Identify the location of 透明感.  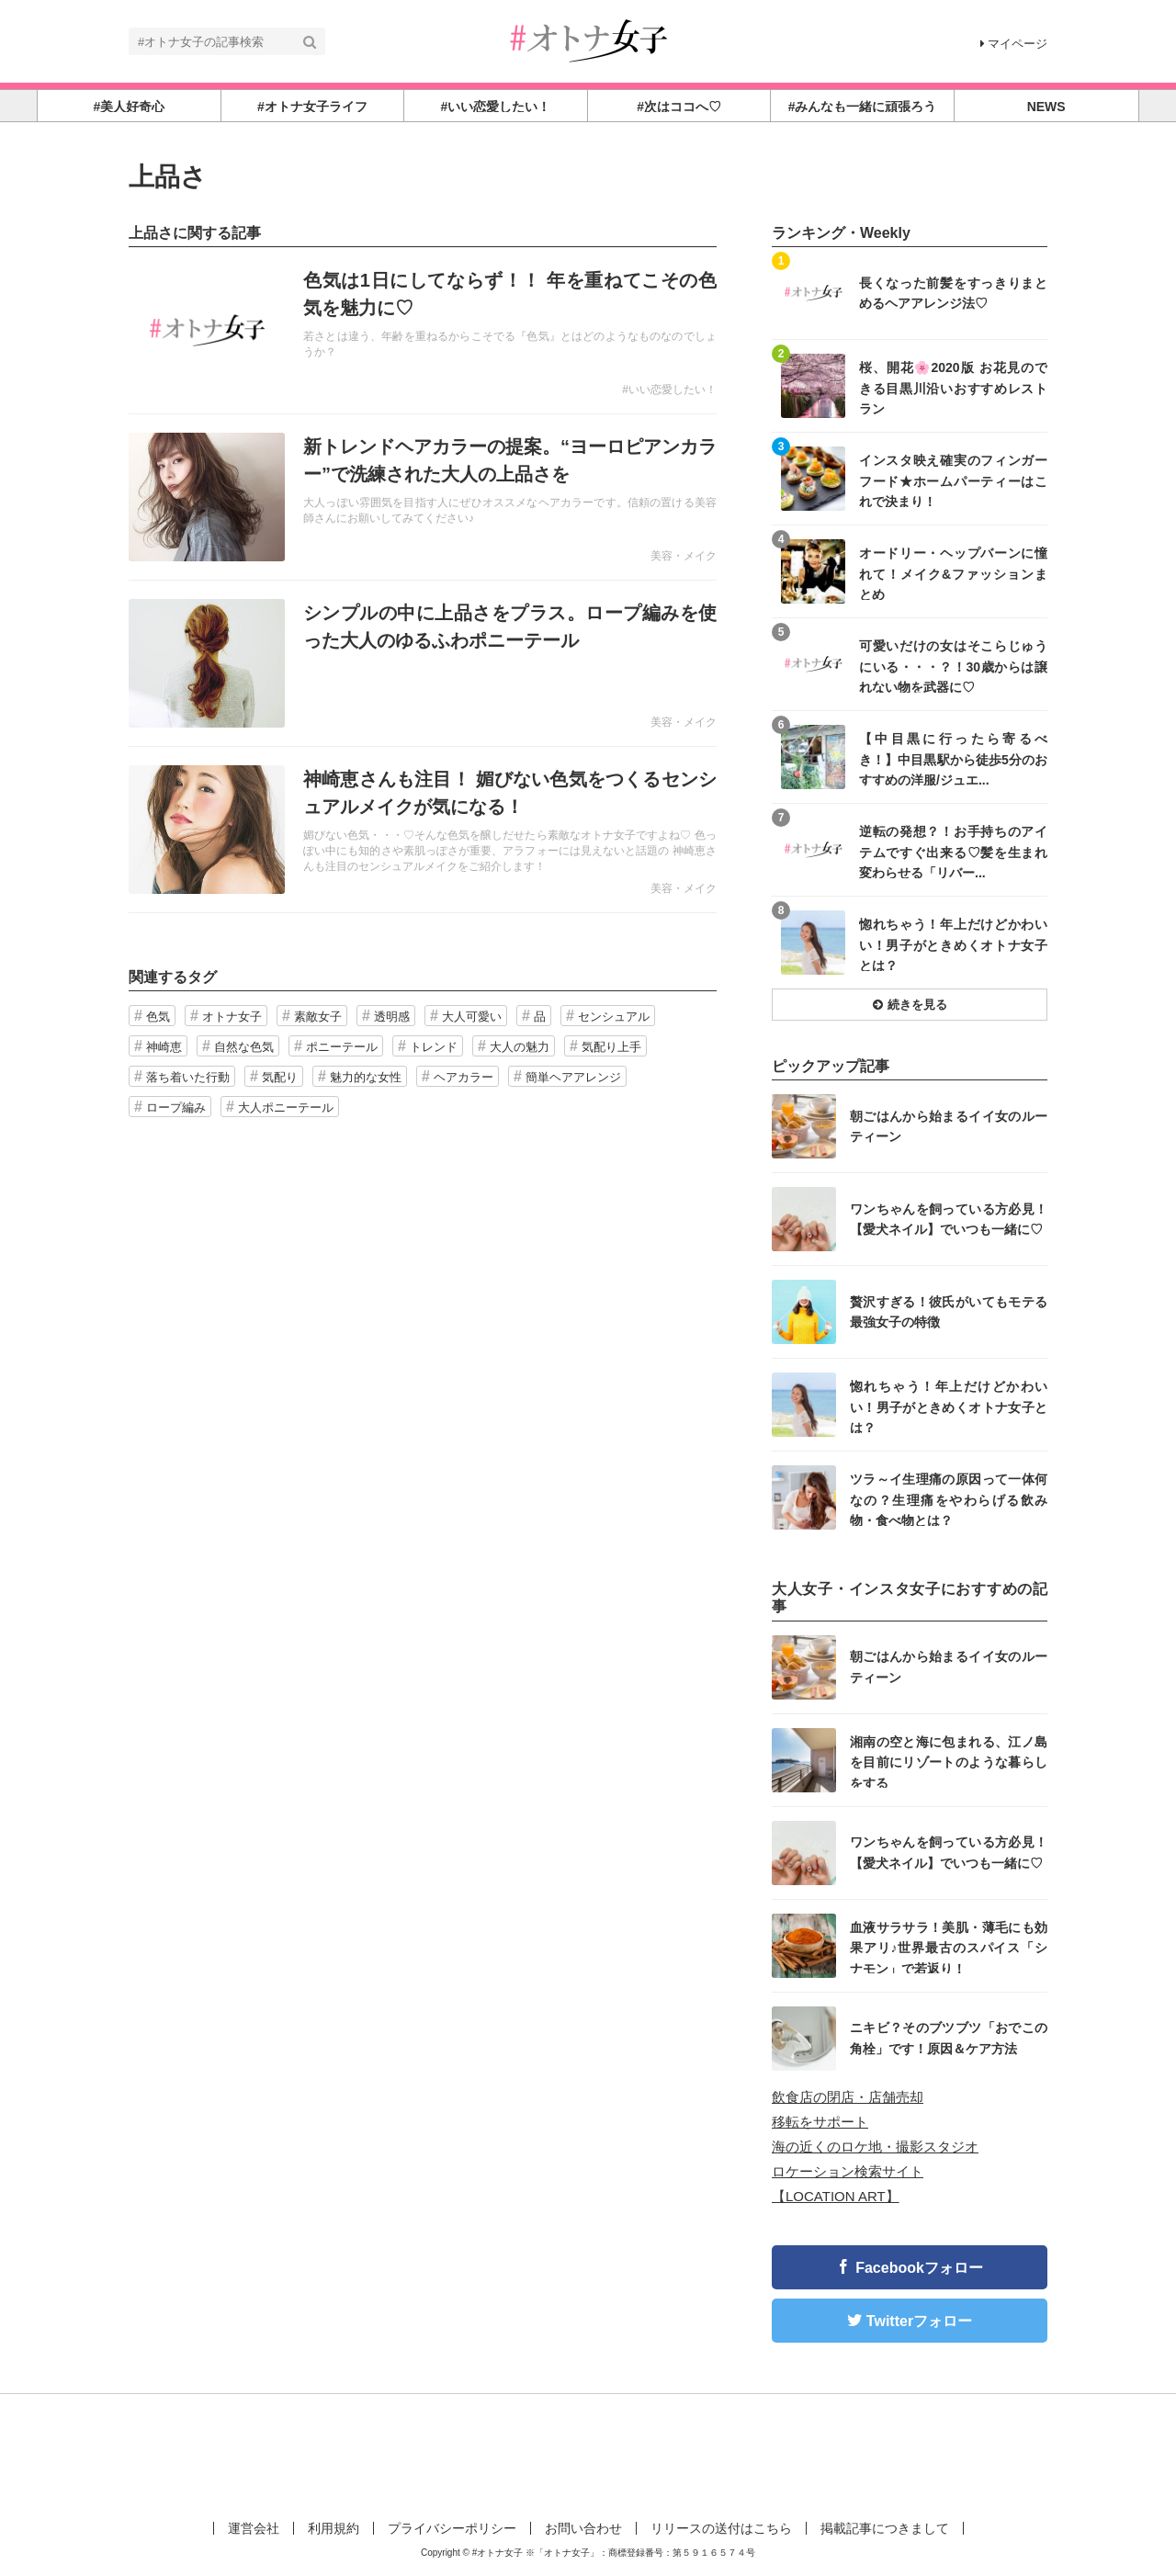
(392, 1016).